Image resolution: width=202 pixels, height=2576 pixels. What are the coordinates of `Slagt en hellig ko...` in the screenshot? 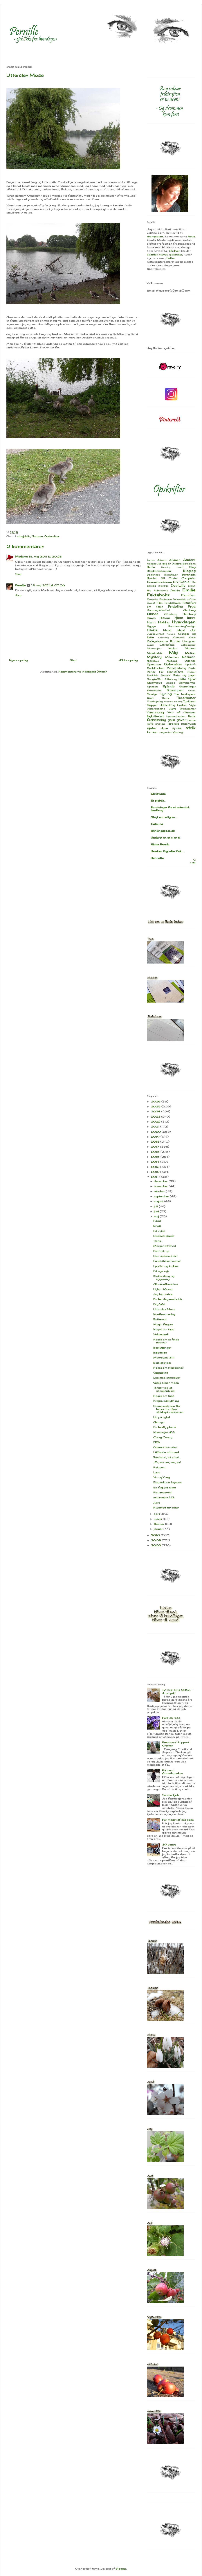 It's located at (163, 817).